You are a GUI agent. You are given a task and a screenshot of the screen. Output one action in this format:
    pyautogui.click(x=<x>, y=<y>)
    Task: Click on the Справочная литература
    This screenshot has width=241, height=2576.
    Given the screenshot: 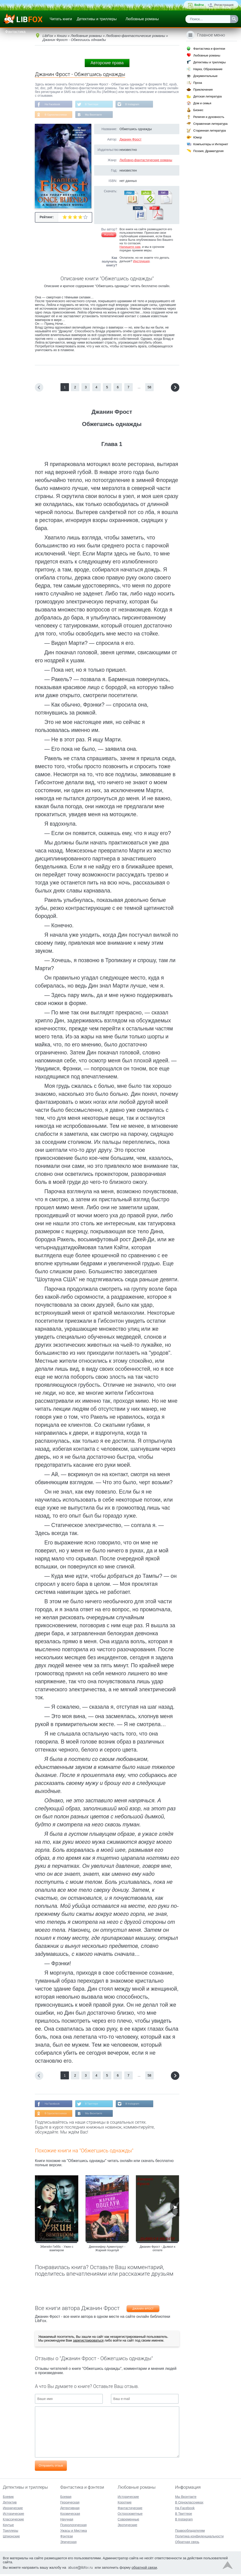 What is the action you would take?
    pyautogui.click(x=210, y=123)
    